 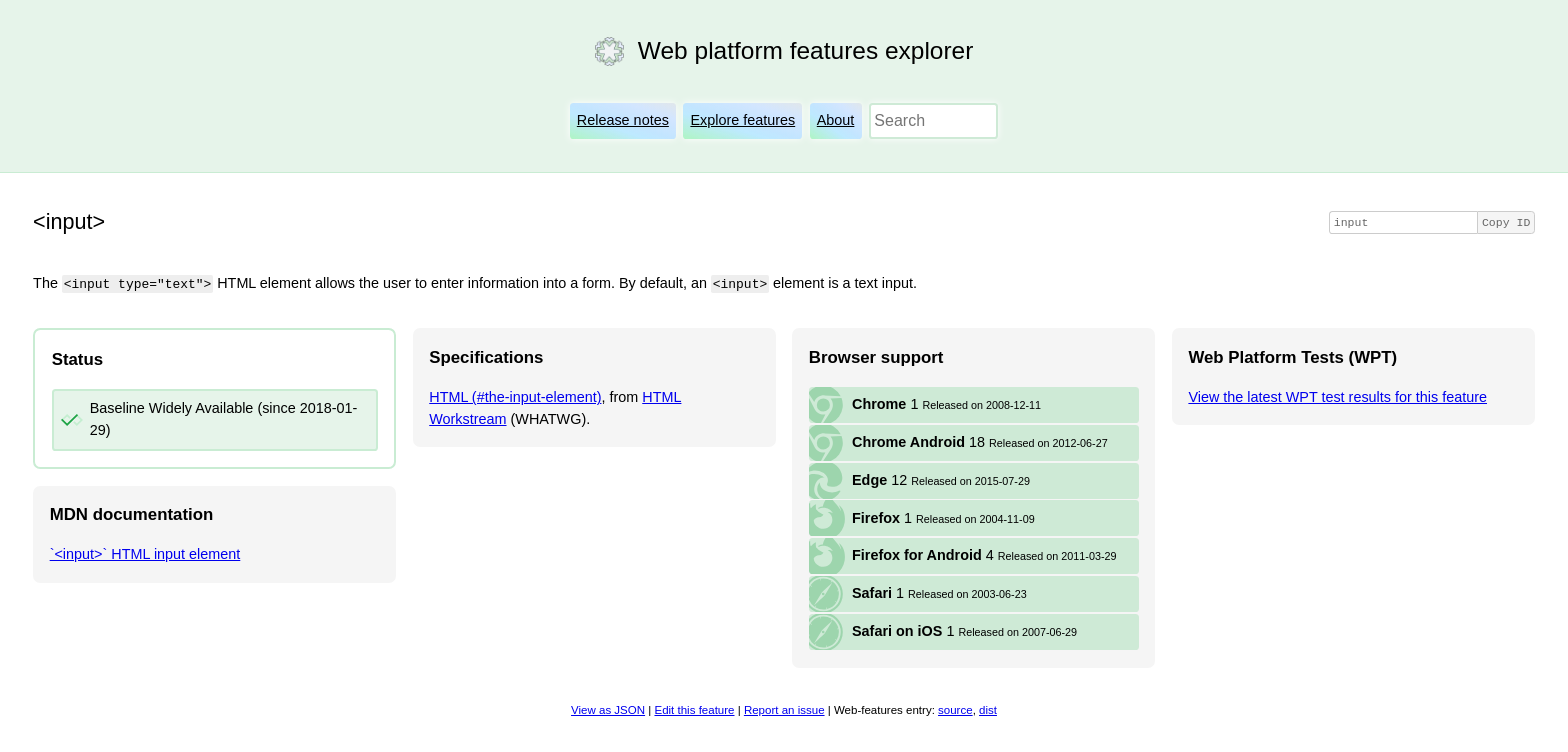 What do you see at coordinates (805, 50) in the screenshot?
I see `Web platform features explorer` at bounding box center [805, 50].